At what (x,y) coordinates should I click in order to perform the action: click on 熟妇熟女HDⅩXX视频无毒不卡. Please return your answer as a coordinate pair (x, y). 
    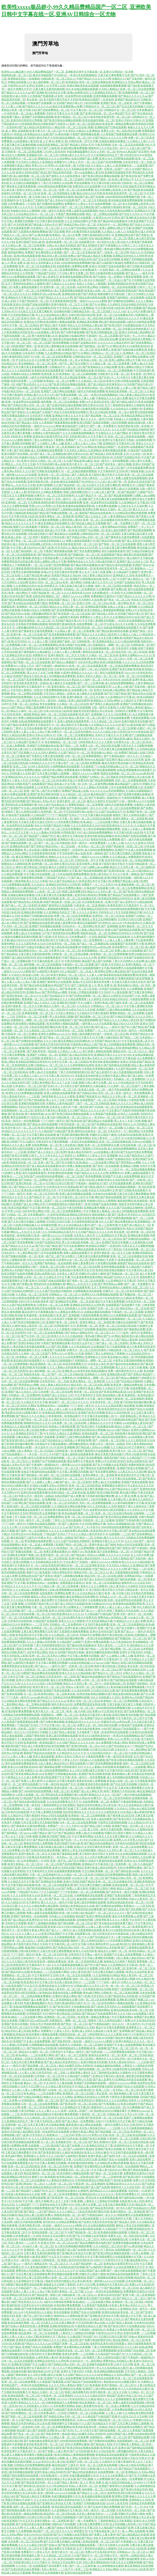
    Looking at the image, I should click on (23, 1412).